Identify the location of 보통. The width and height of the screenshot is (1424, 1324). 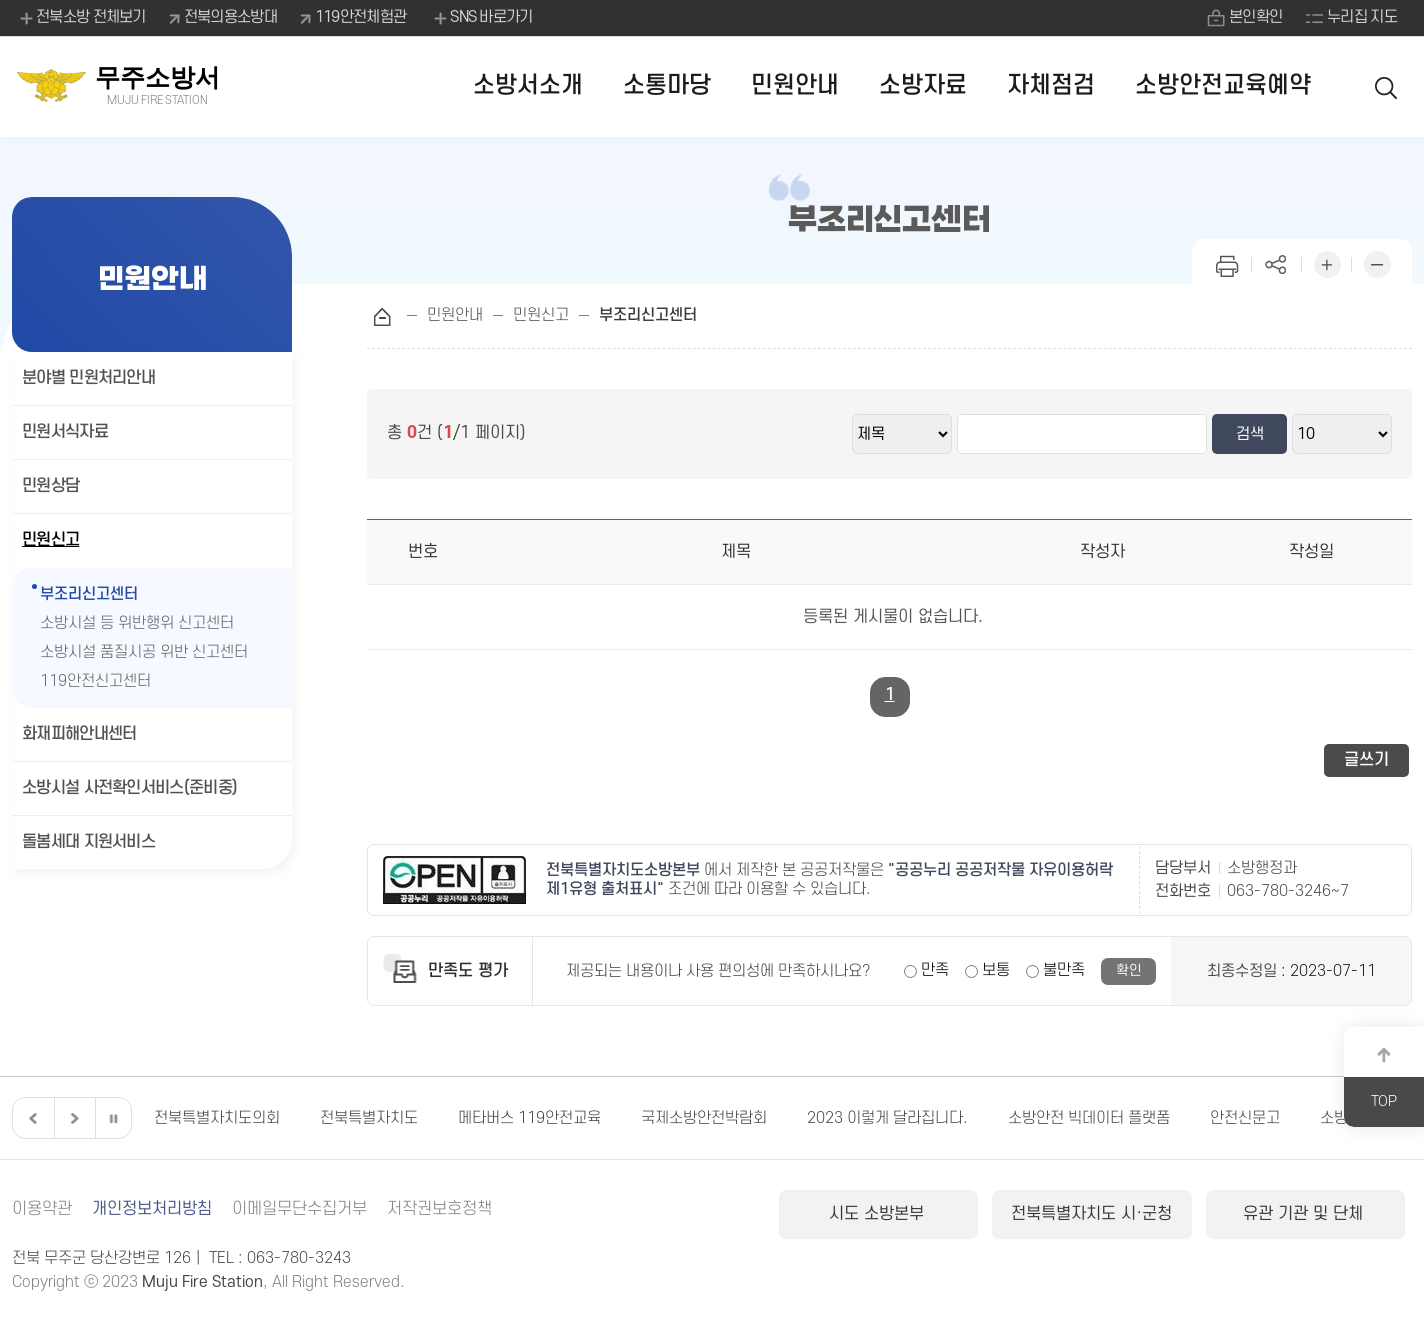
(996, 970).